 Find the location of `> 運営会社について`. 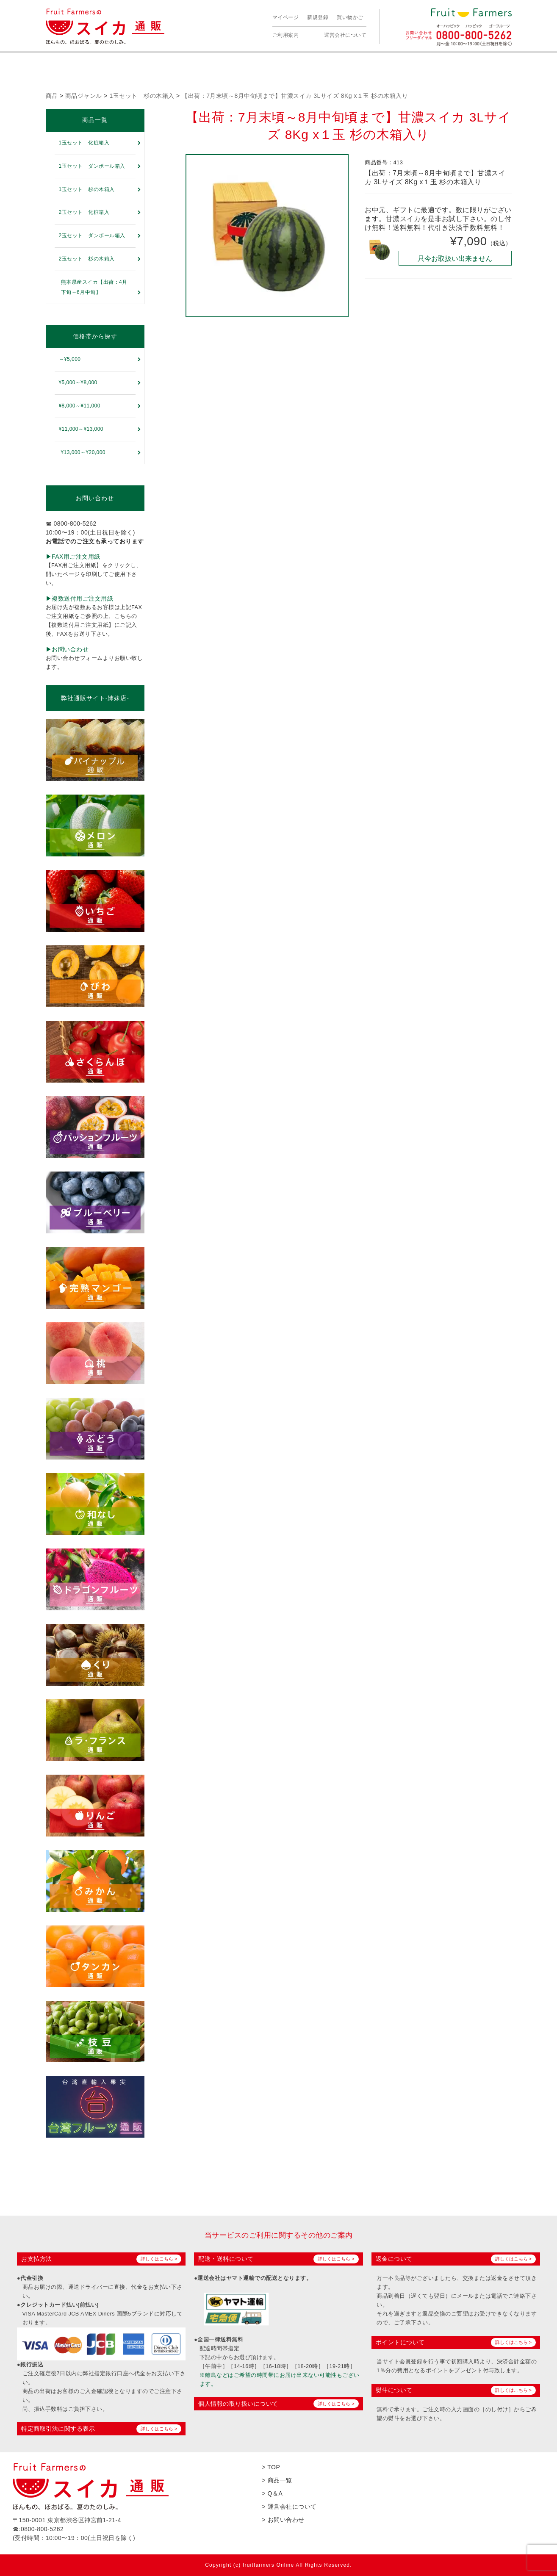

> 運営会社について is located at coordinates (289, 2506).